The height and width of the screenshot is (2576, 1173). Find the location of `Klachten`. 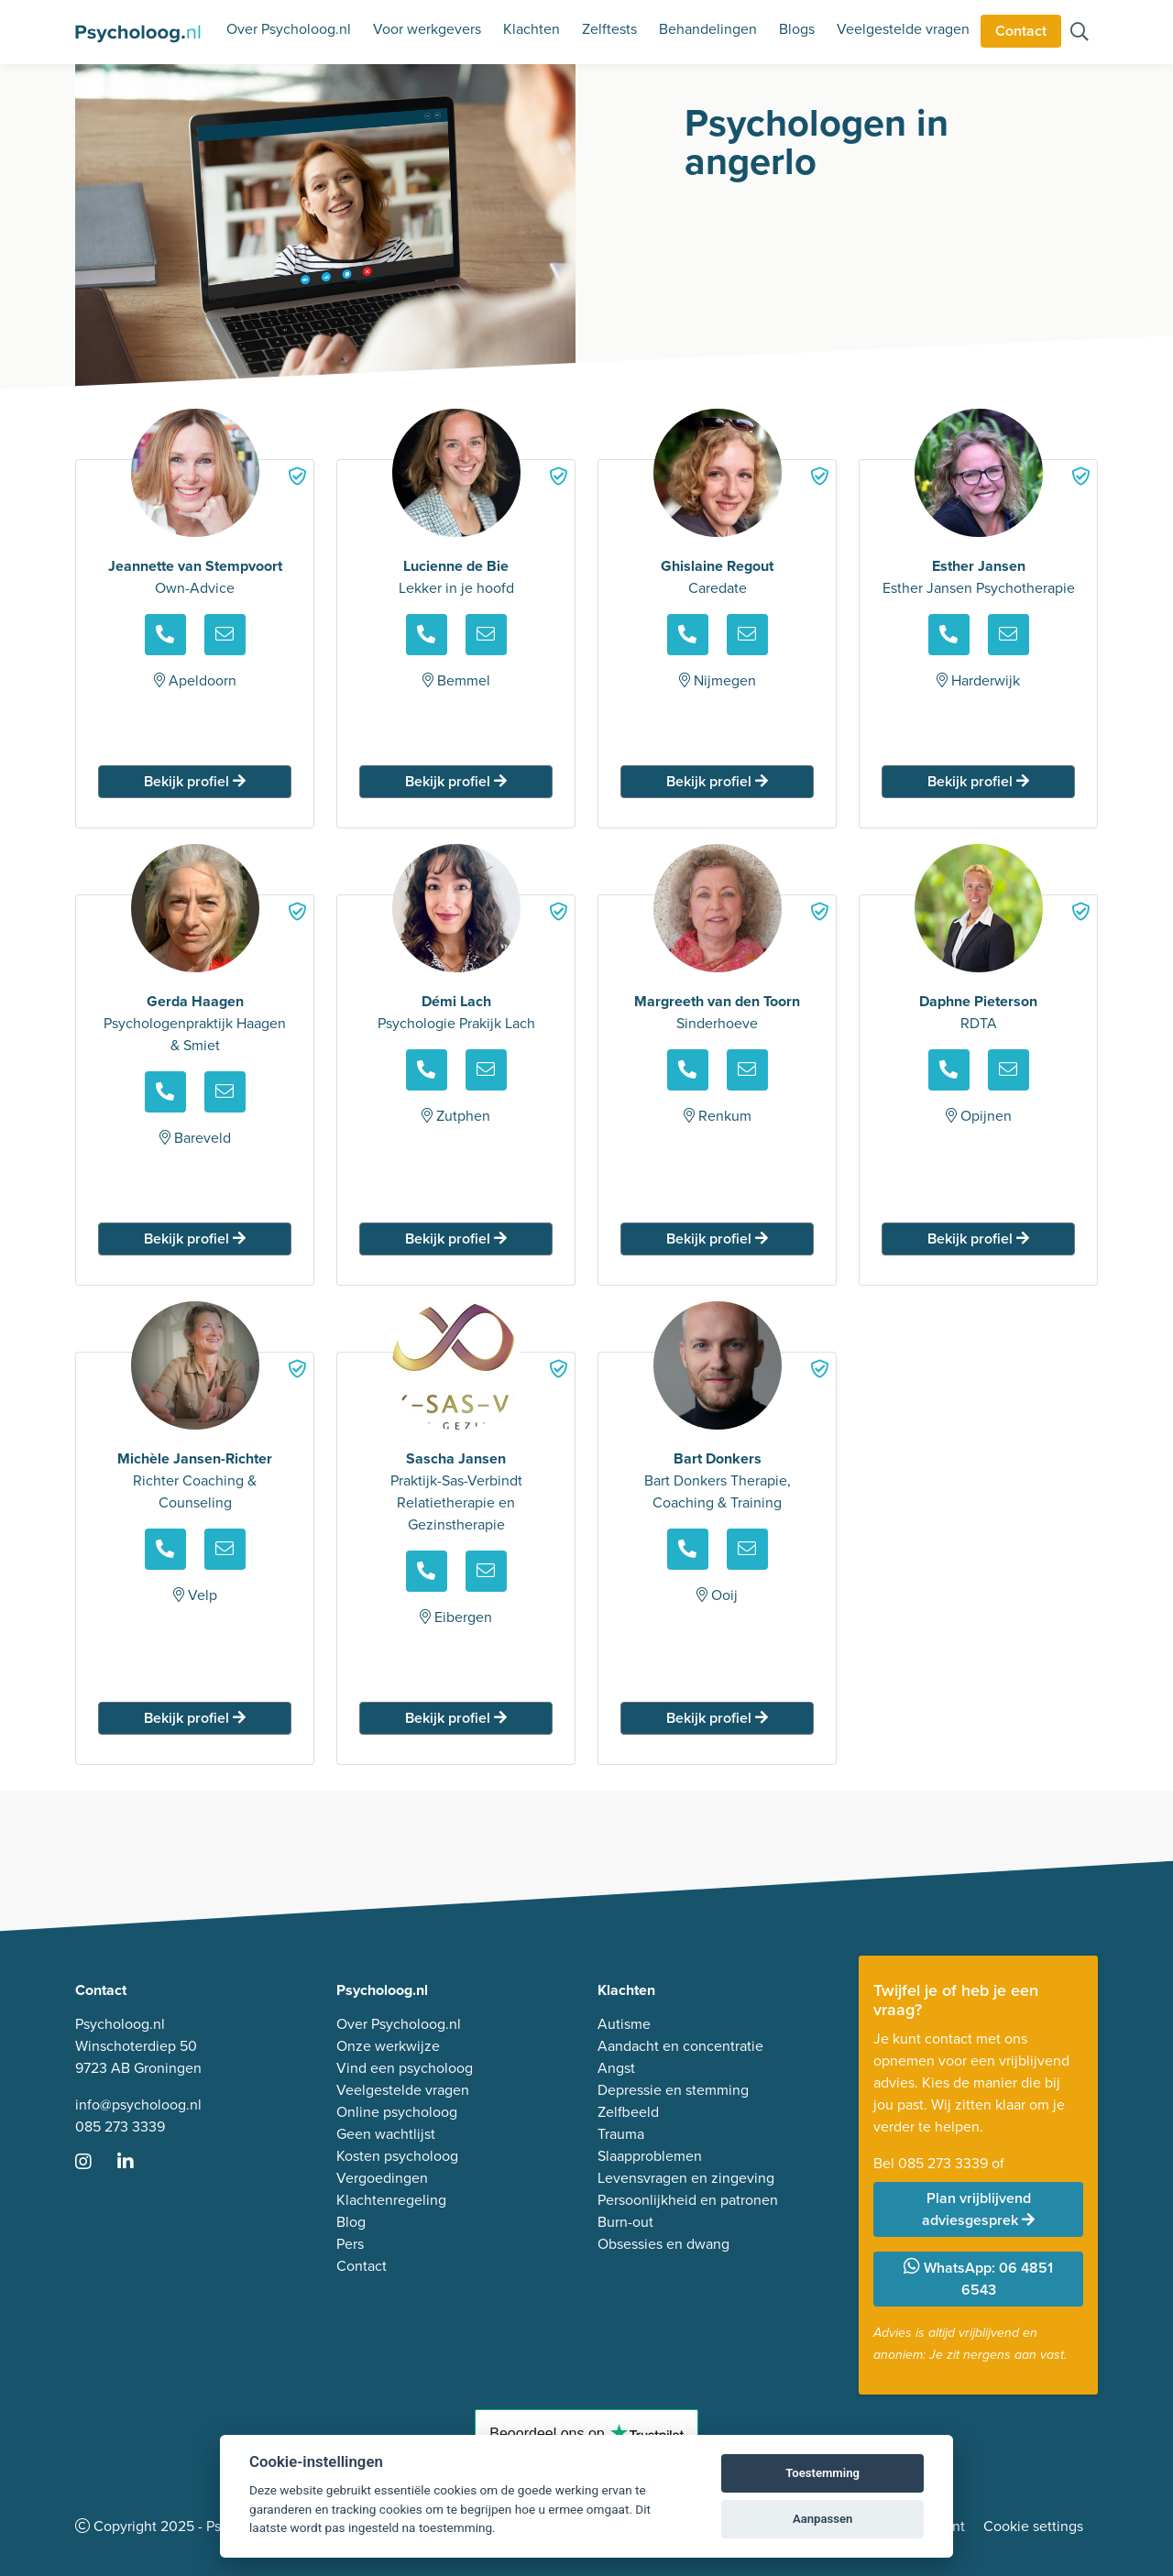

Klachten is located at coordinates (531, 28).